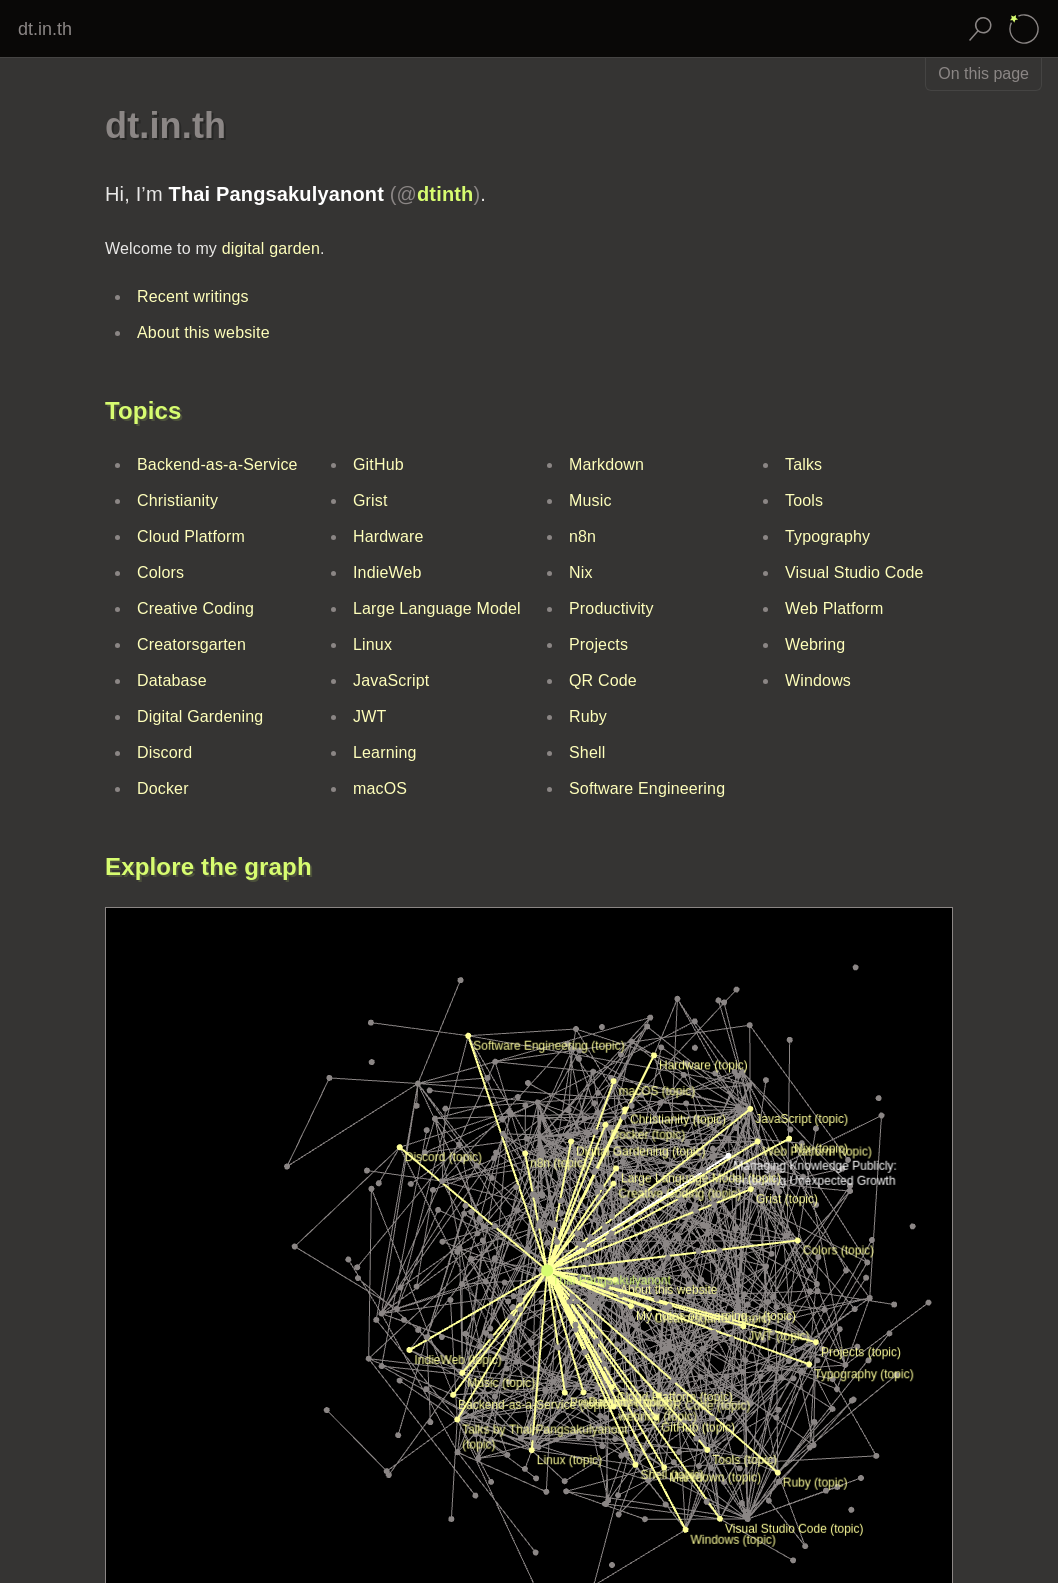 The image size is (1058, 1583). Describe the element at coordinates (581, 572) in the screenshot. I see `Nix` at that location.